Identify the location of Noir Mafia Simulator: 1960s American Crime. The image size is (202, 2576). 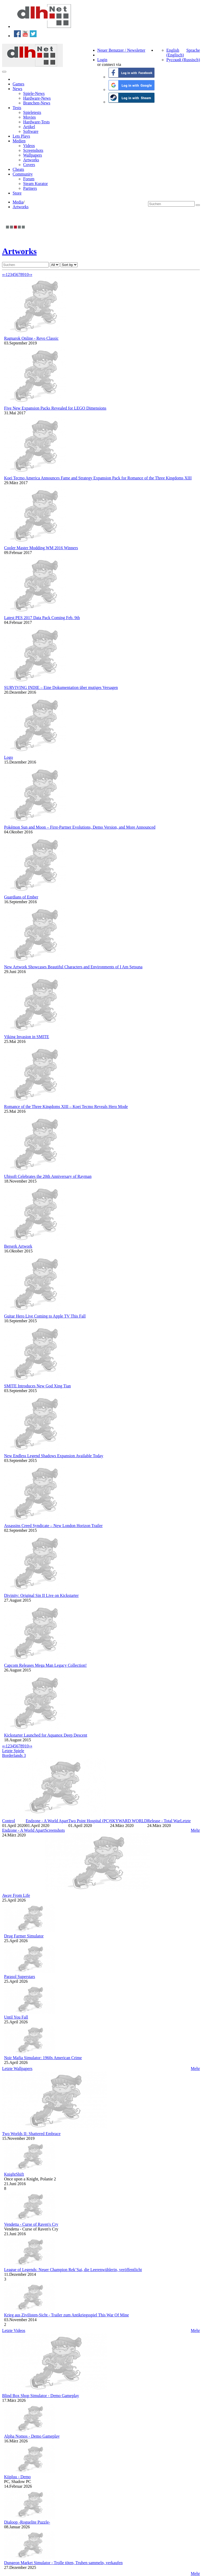
(43, 2057).